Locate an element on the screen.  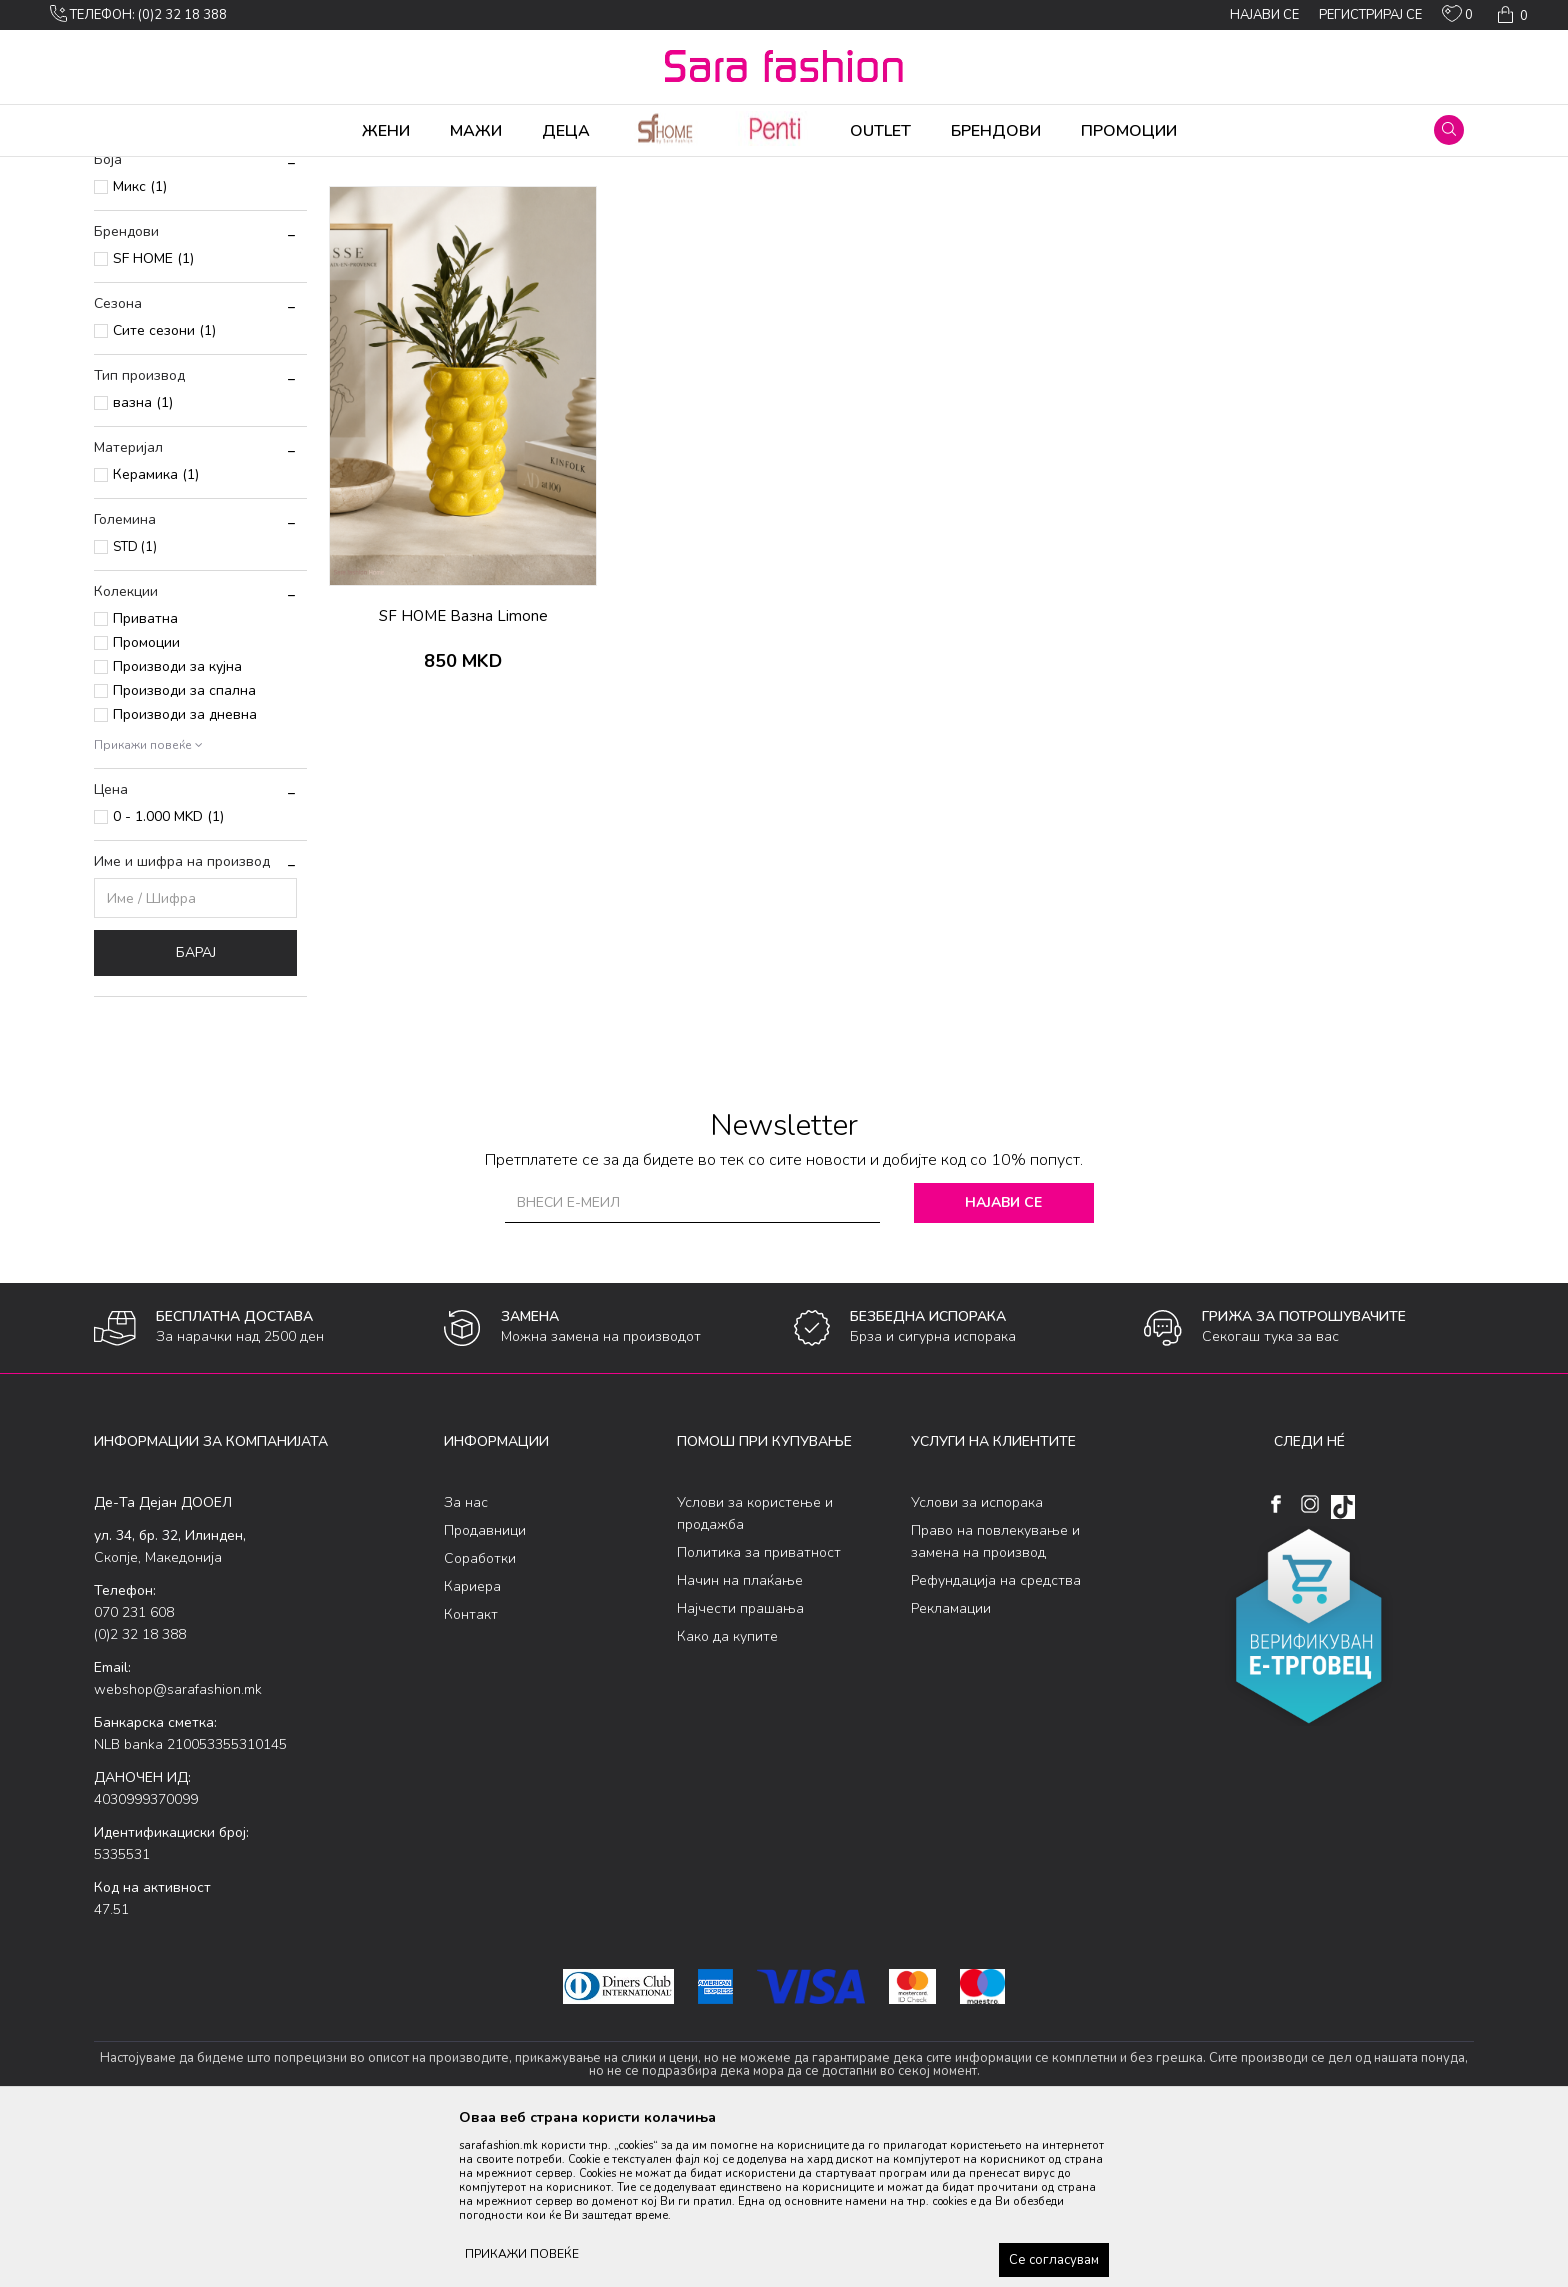
Производи за дома is located at coordinates (319, 170).